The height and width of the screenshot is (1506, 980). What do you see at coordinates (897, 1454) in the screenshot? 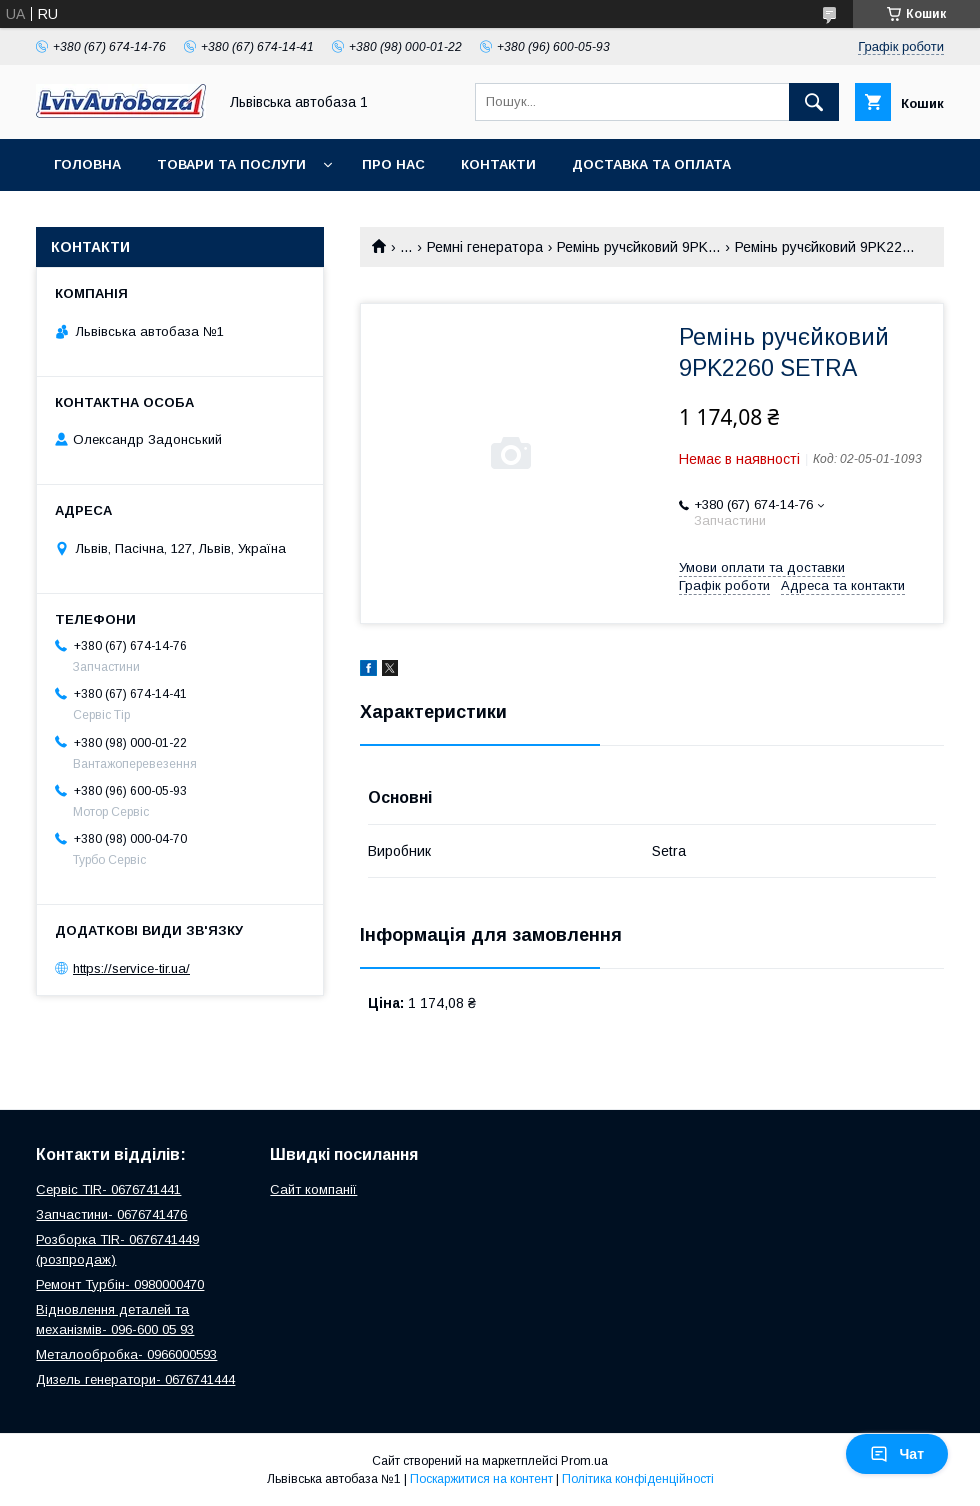
I see `Чат` at bounding box center [897, 1454].